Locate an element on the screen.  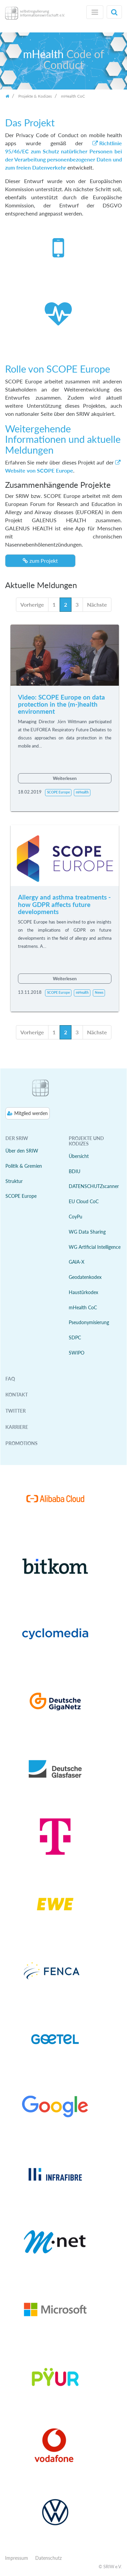
Vorherige is located at coordinates (32, 604).